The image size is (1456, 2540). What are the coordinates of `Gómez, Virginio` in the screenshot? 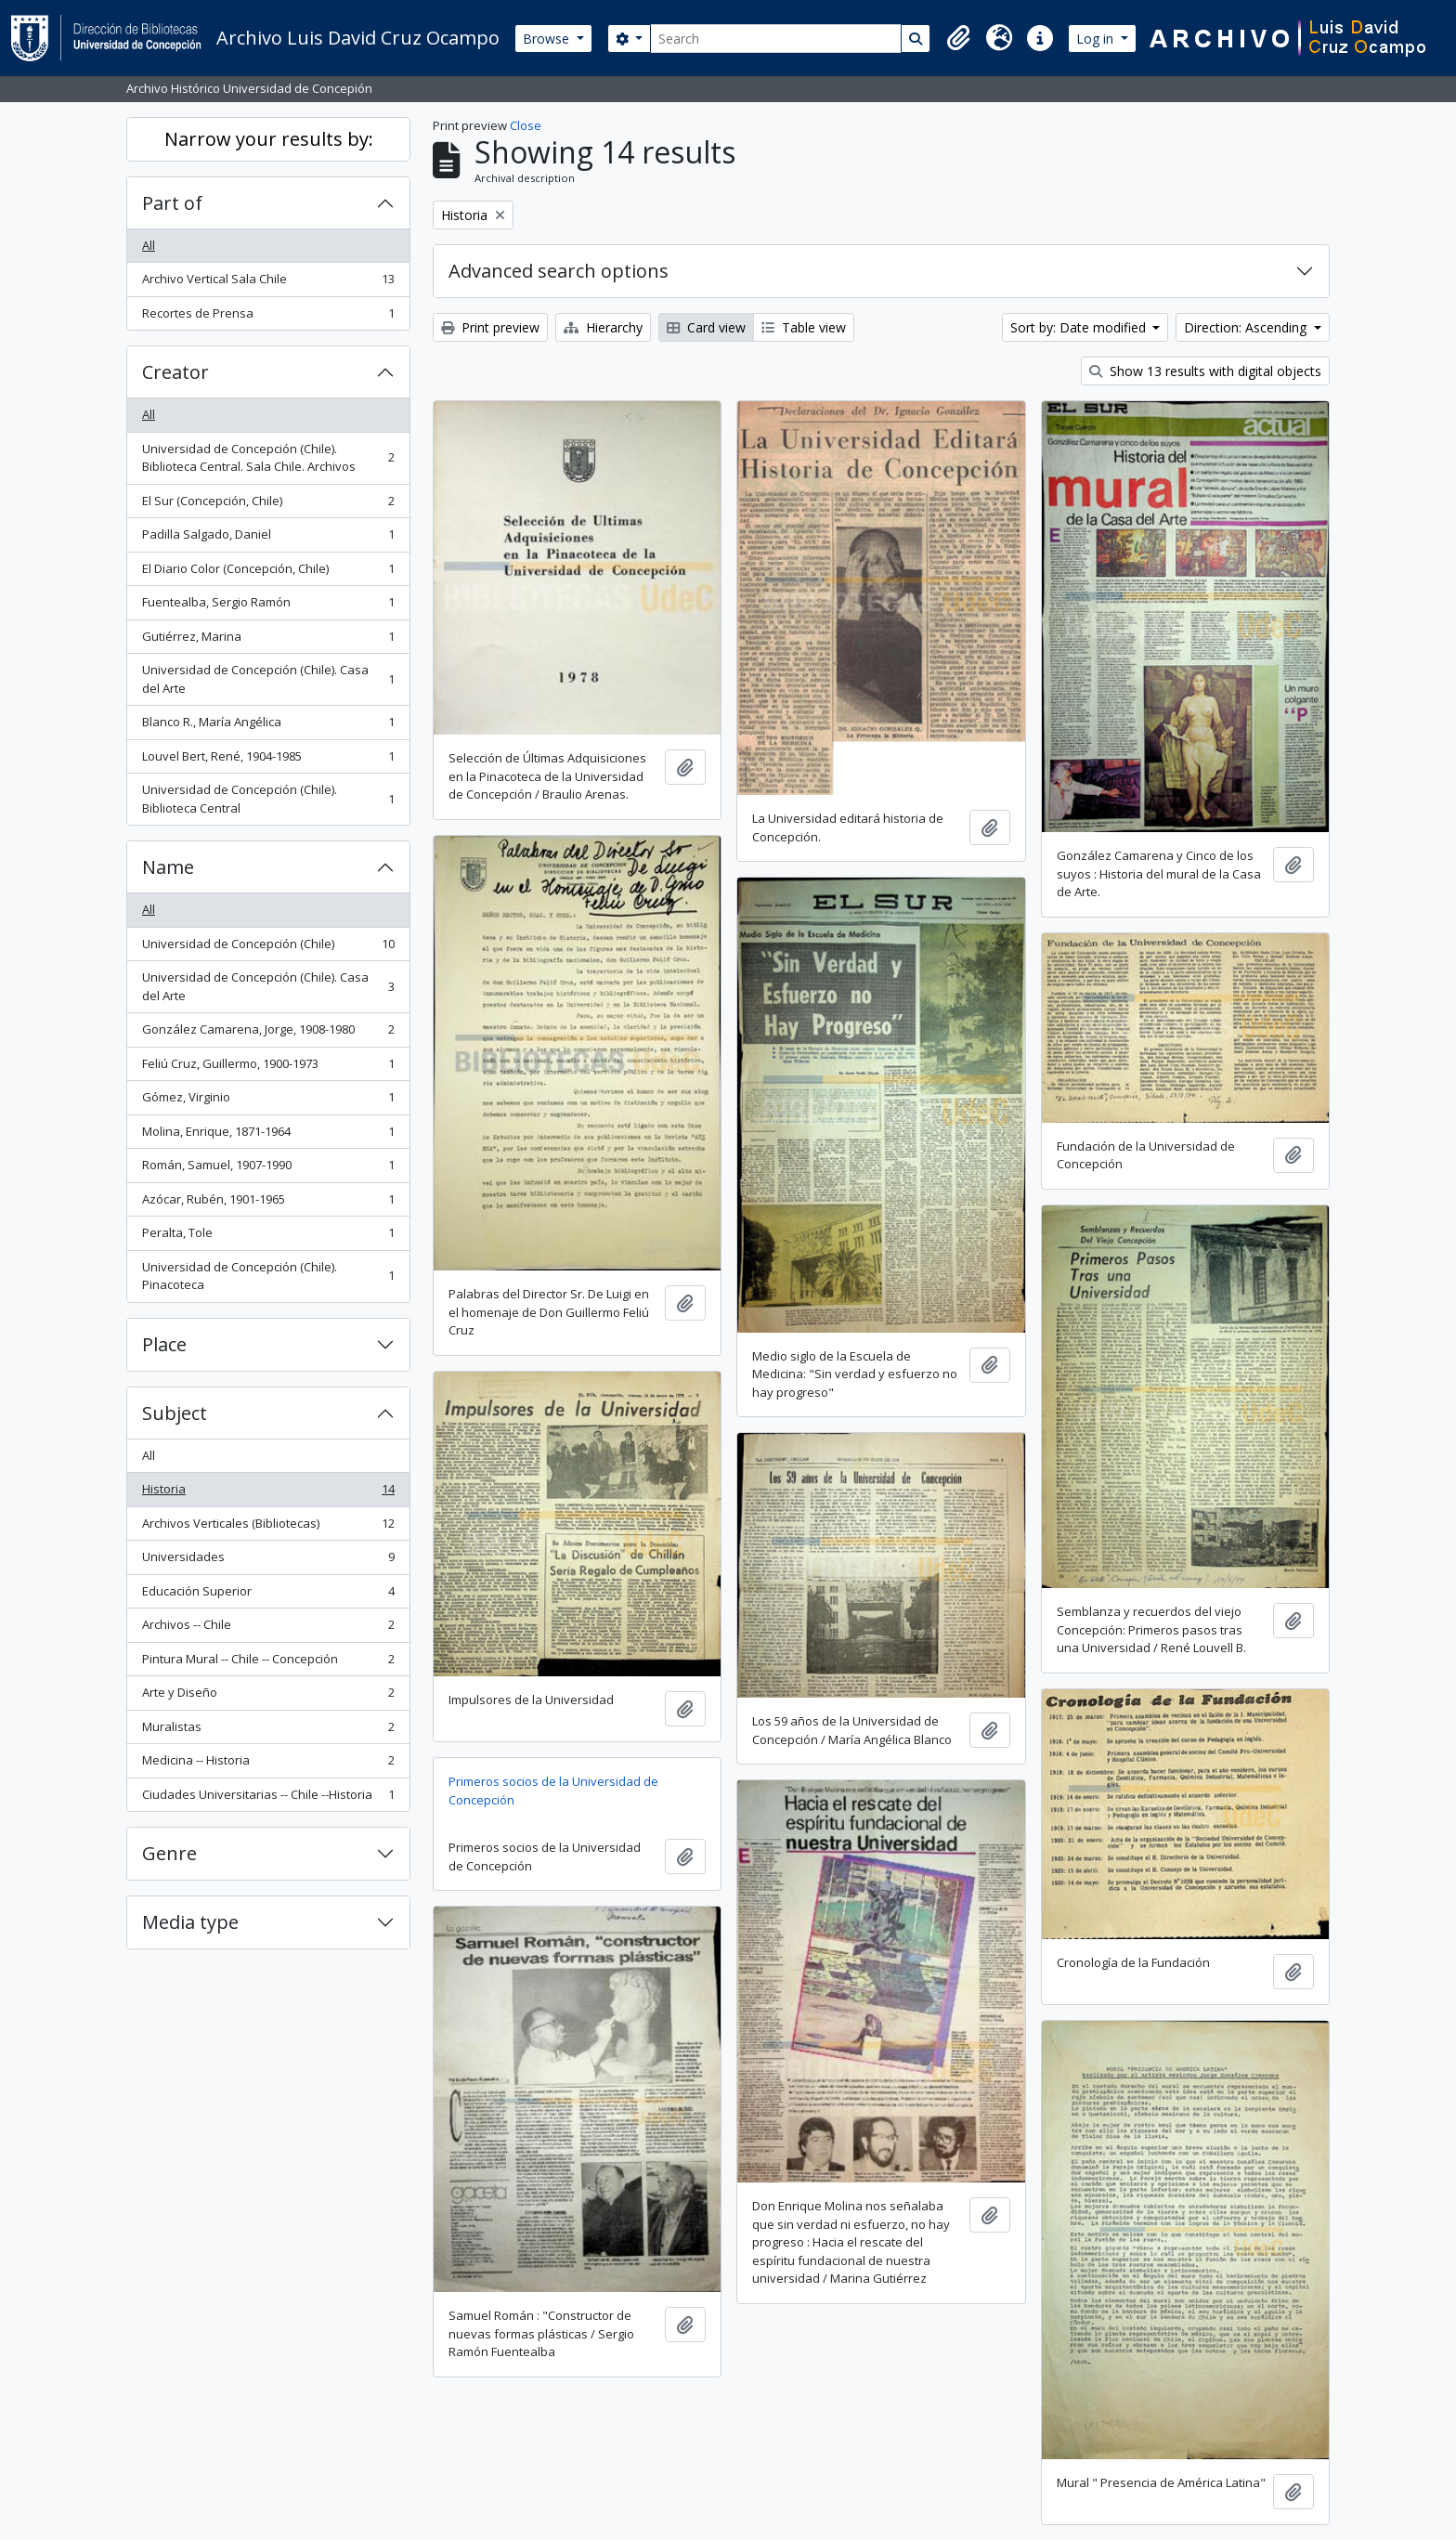 It's located at (268, 1101).